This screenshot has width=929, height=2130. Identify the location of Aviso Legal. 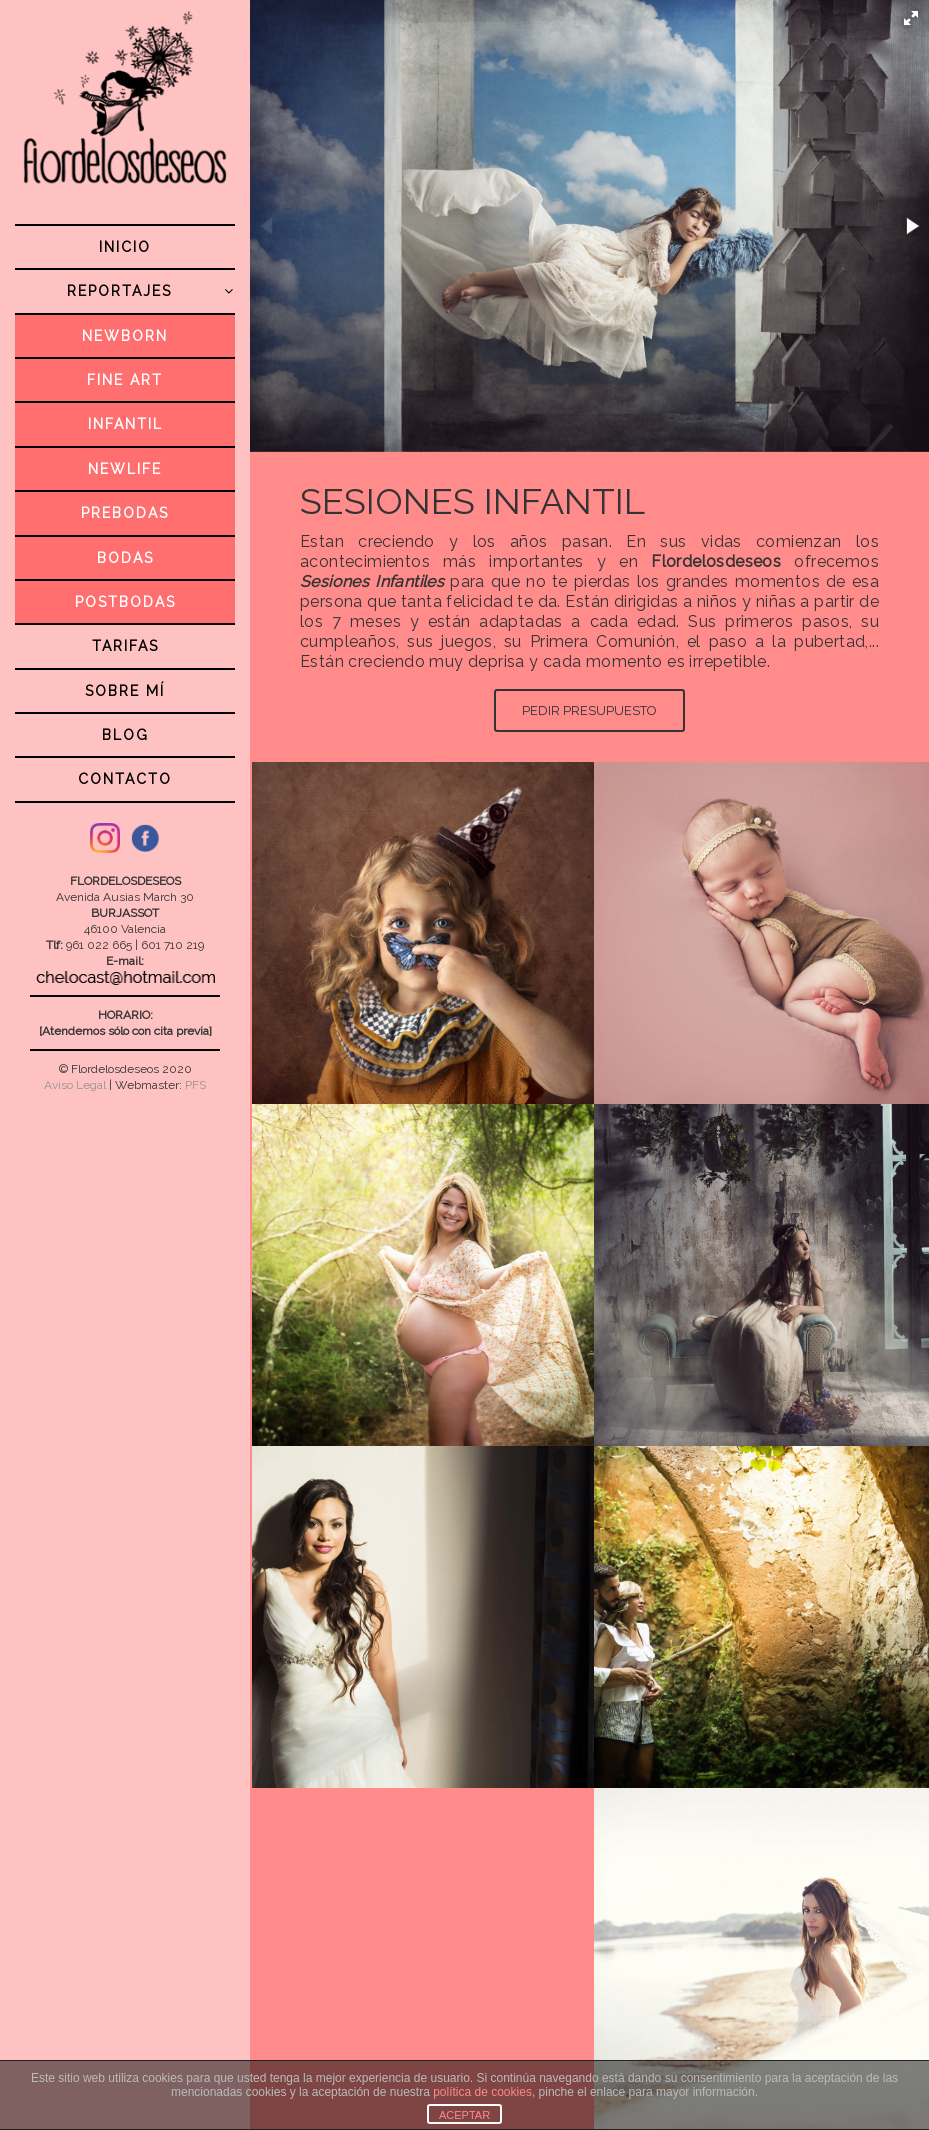
(75, 1085).